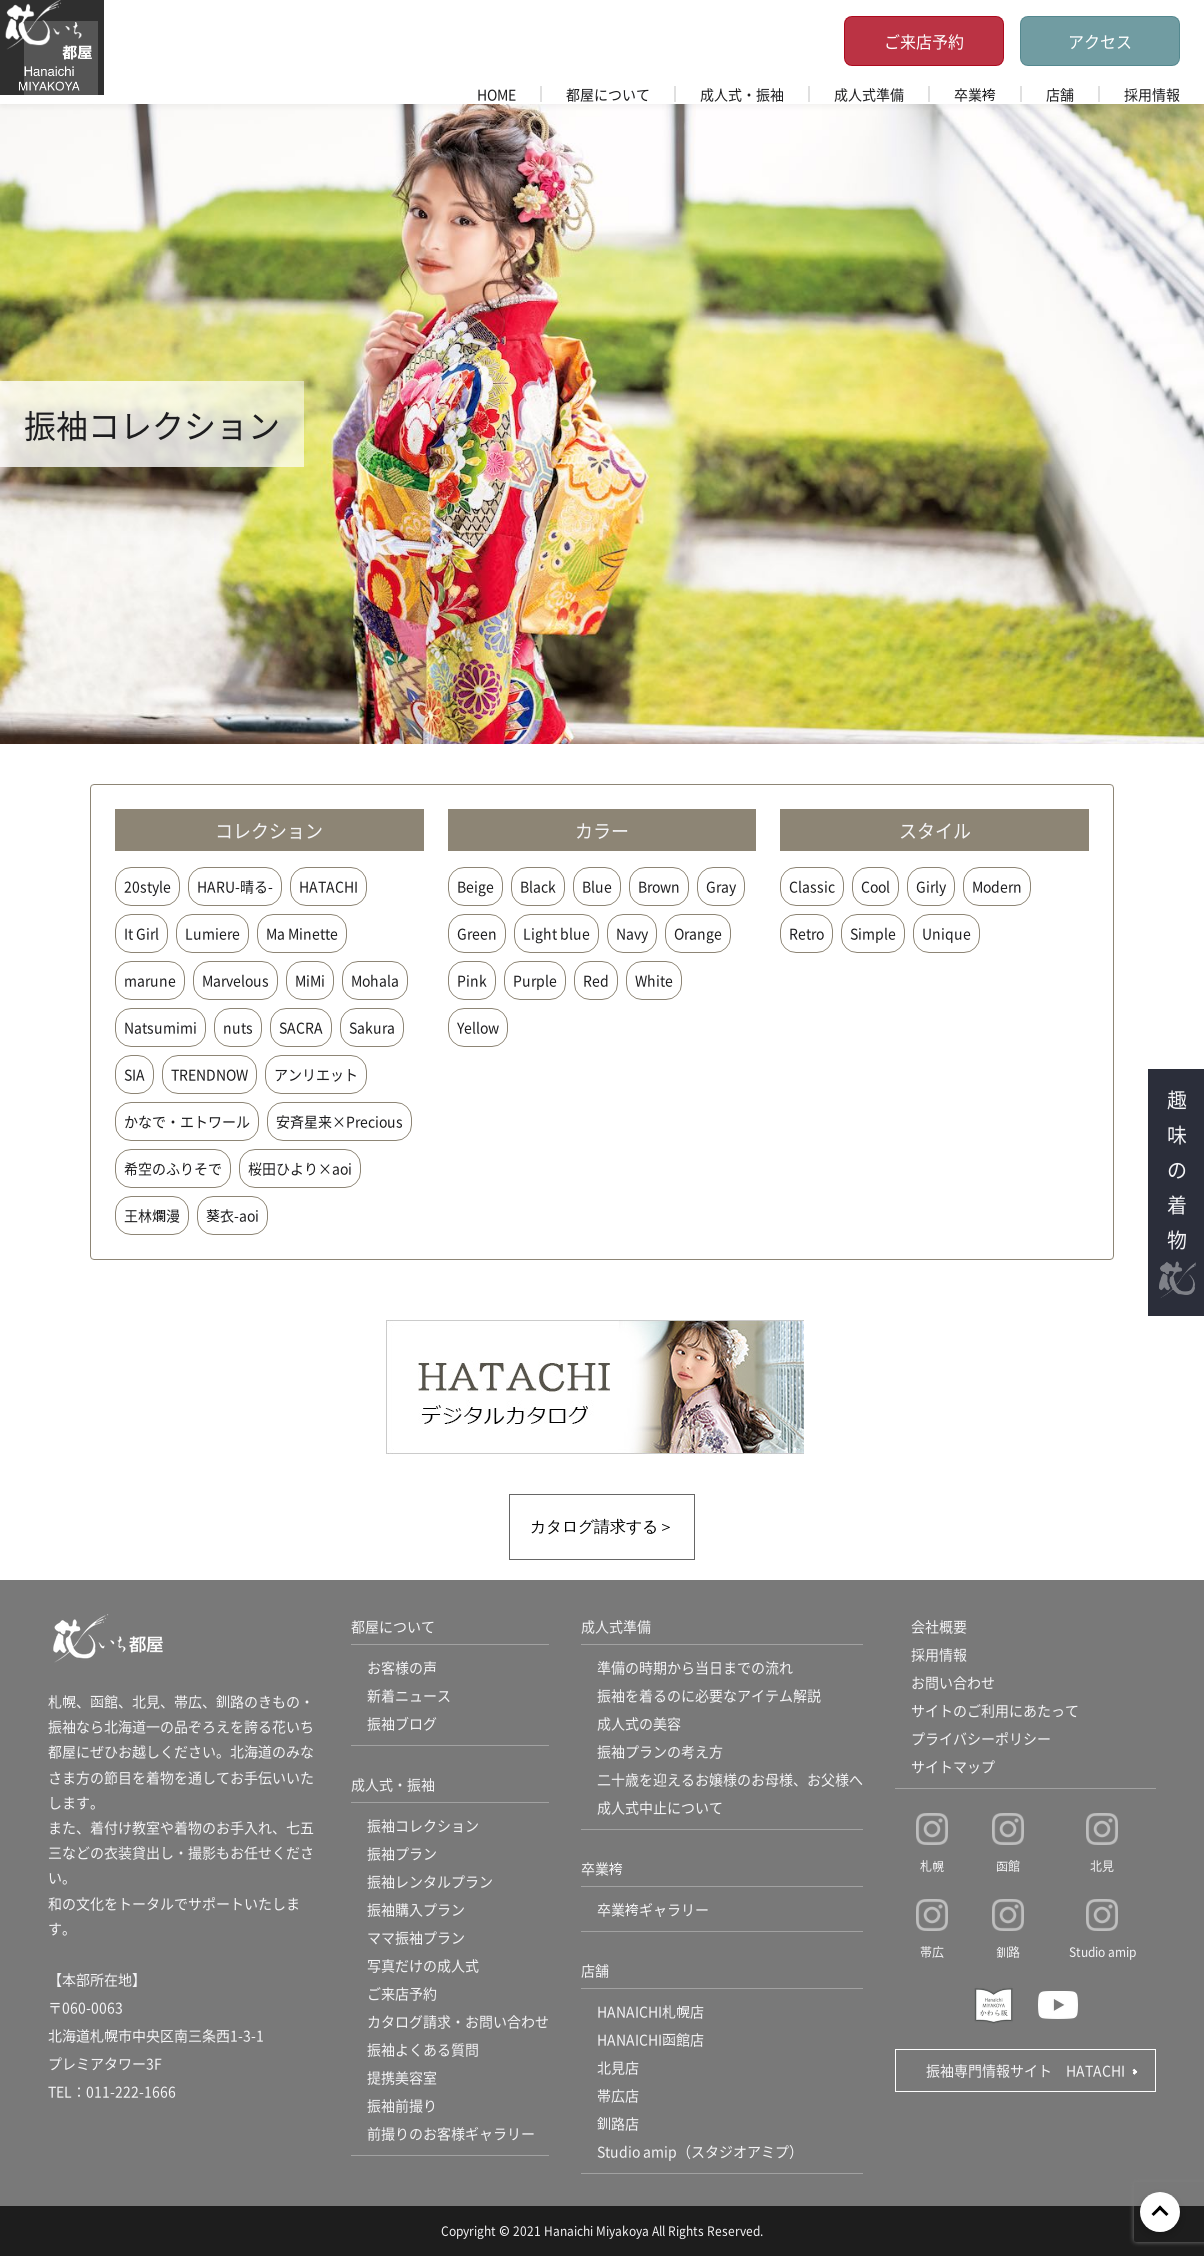  What do you see at coordinates (402, 2105) in the screenshot?
I see `振袖前撮り` at bounding box center [402, 2105].